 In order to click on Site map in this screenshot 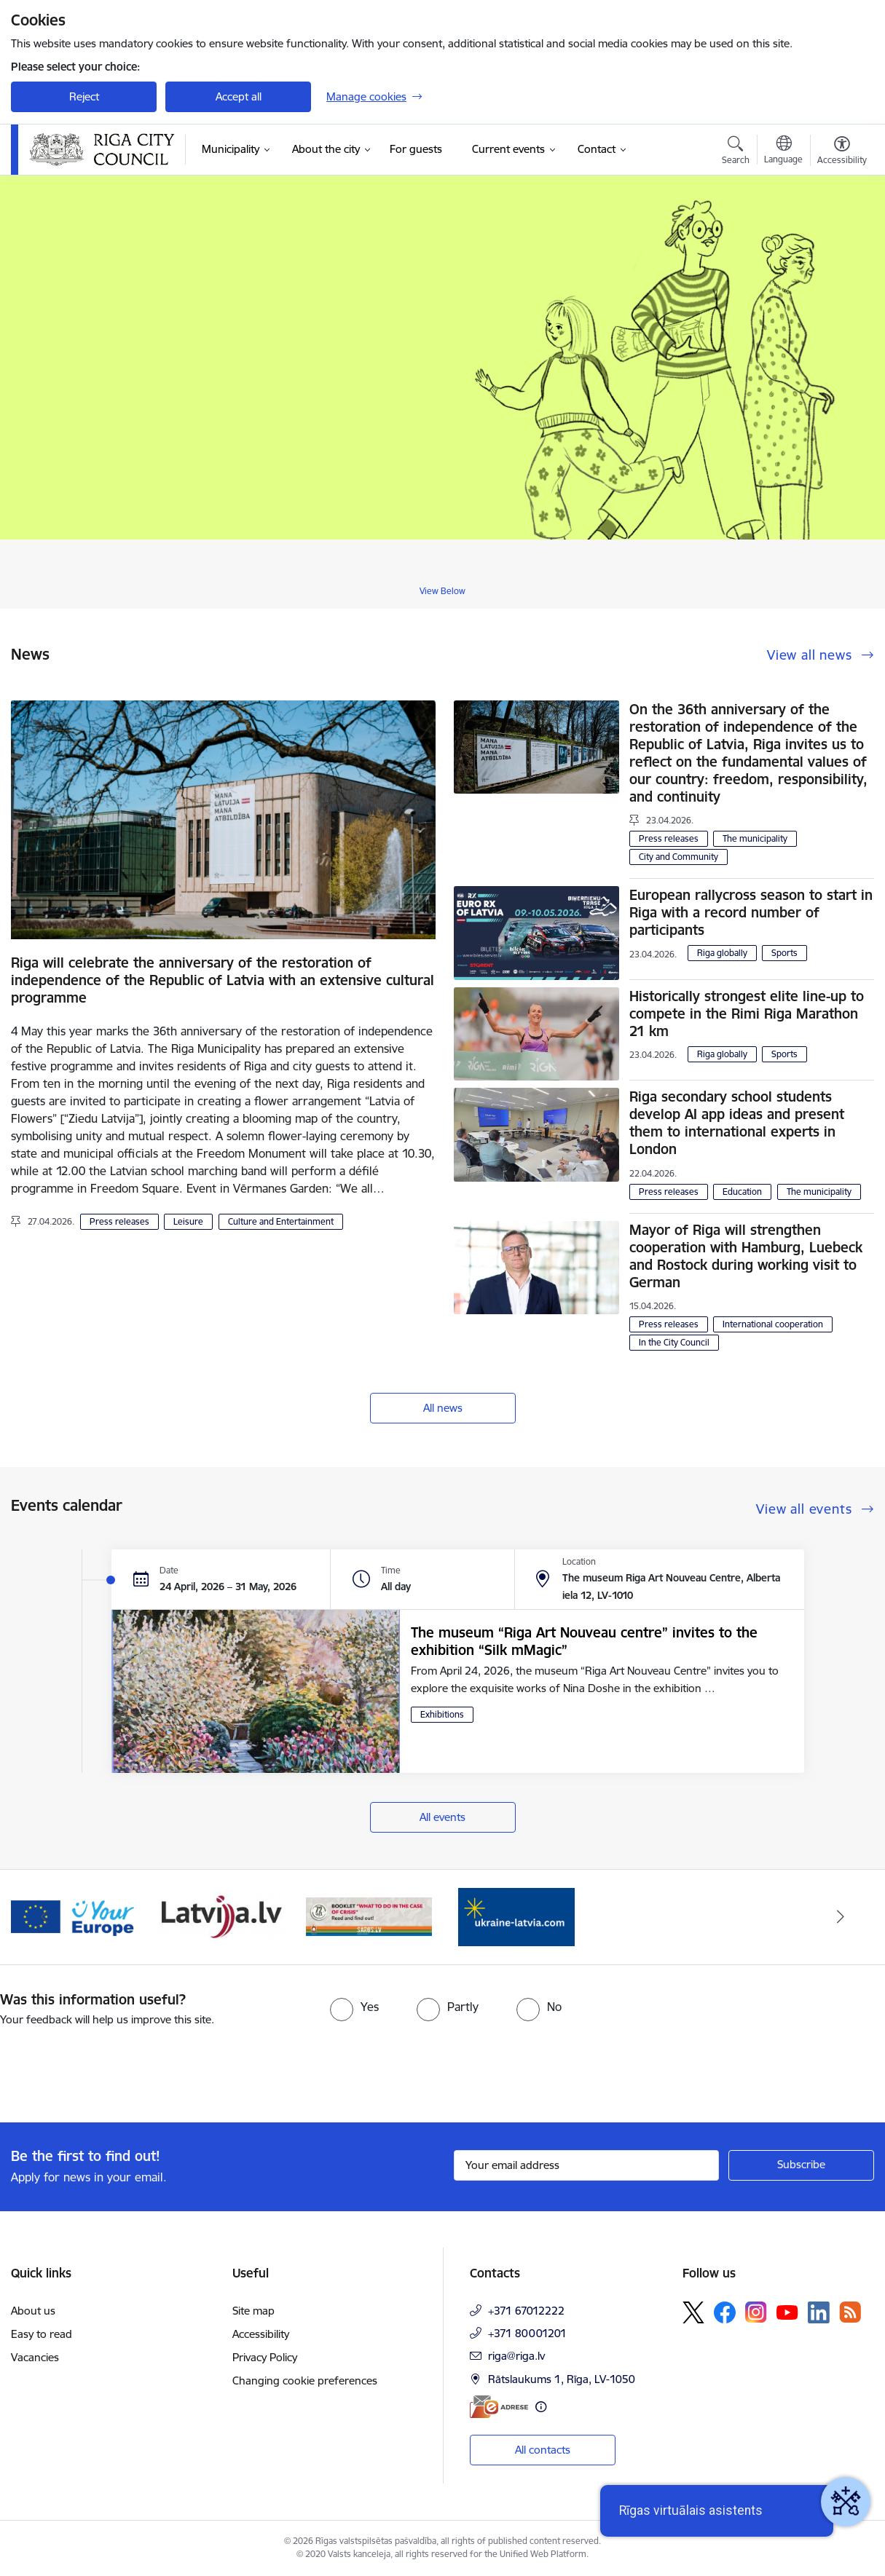, I will do `click(253, 2311)`.